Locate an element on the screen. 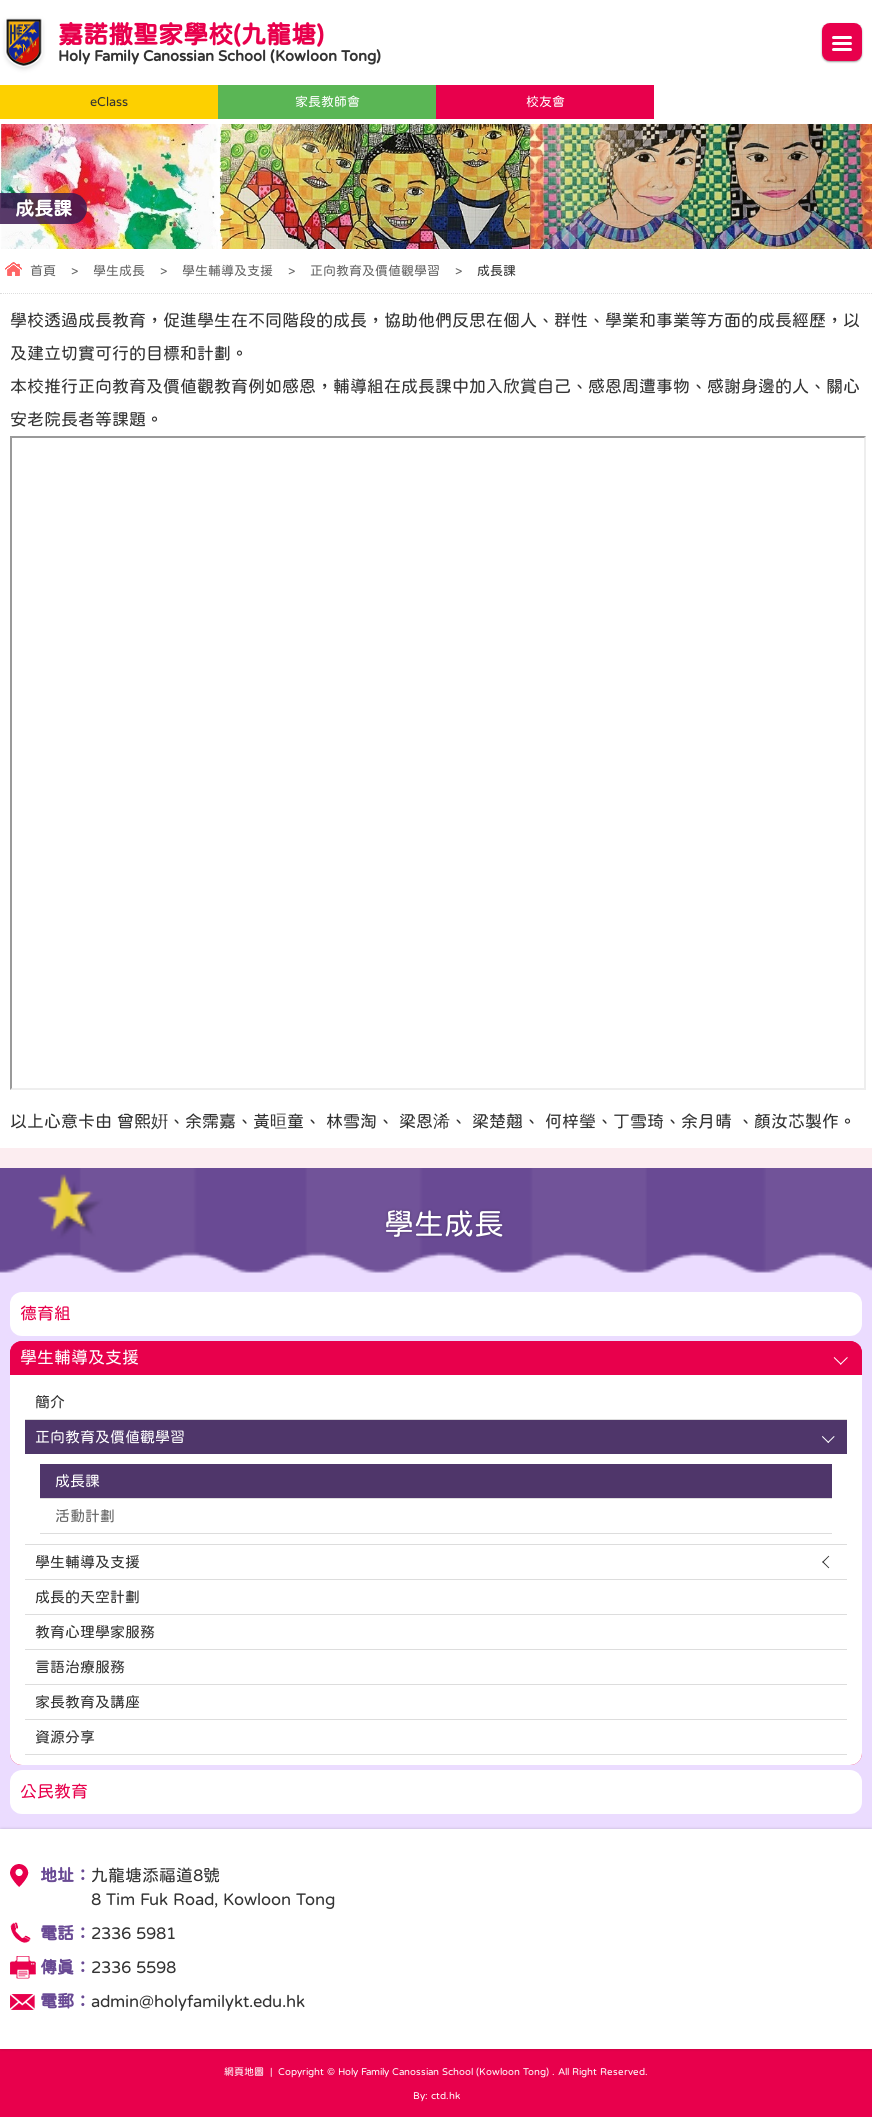 The width and height of the screenshot is (872, 2117). 正向教育及價值觀學習 is located at coordinates (375, 270).